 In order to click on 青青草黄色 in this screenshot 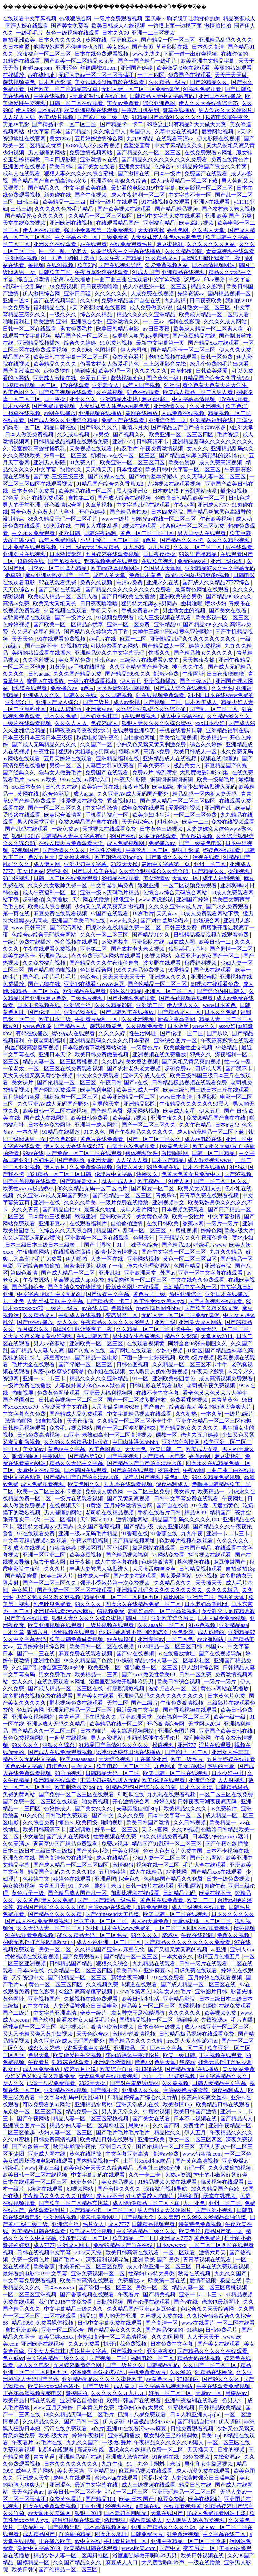, I will do `click(225, 1400)`.